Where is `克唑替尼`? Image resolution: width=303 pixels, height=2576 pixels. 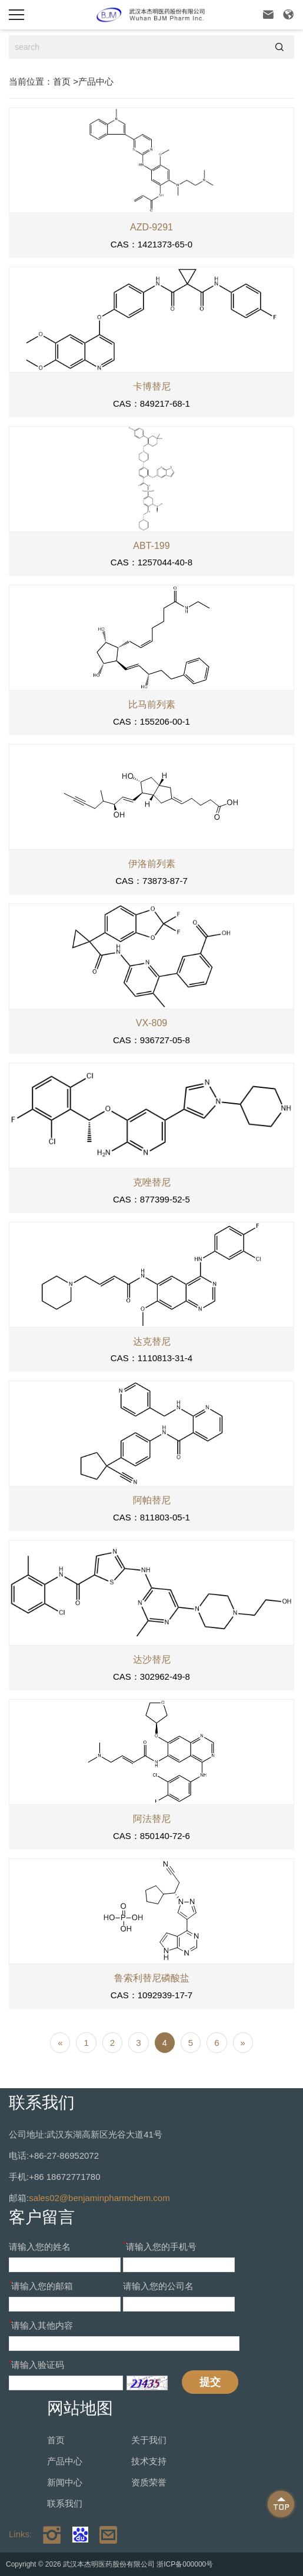 克唑替尼 is located at coordinates (152, 1182).